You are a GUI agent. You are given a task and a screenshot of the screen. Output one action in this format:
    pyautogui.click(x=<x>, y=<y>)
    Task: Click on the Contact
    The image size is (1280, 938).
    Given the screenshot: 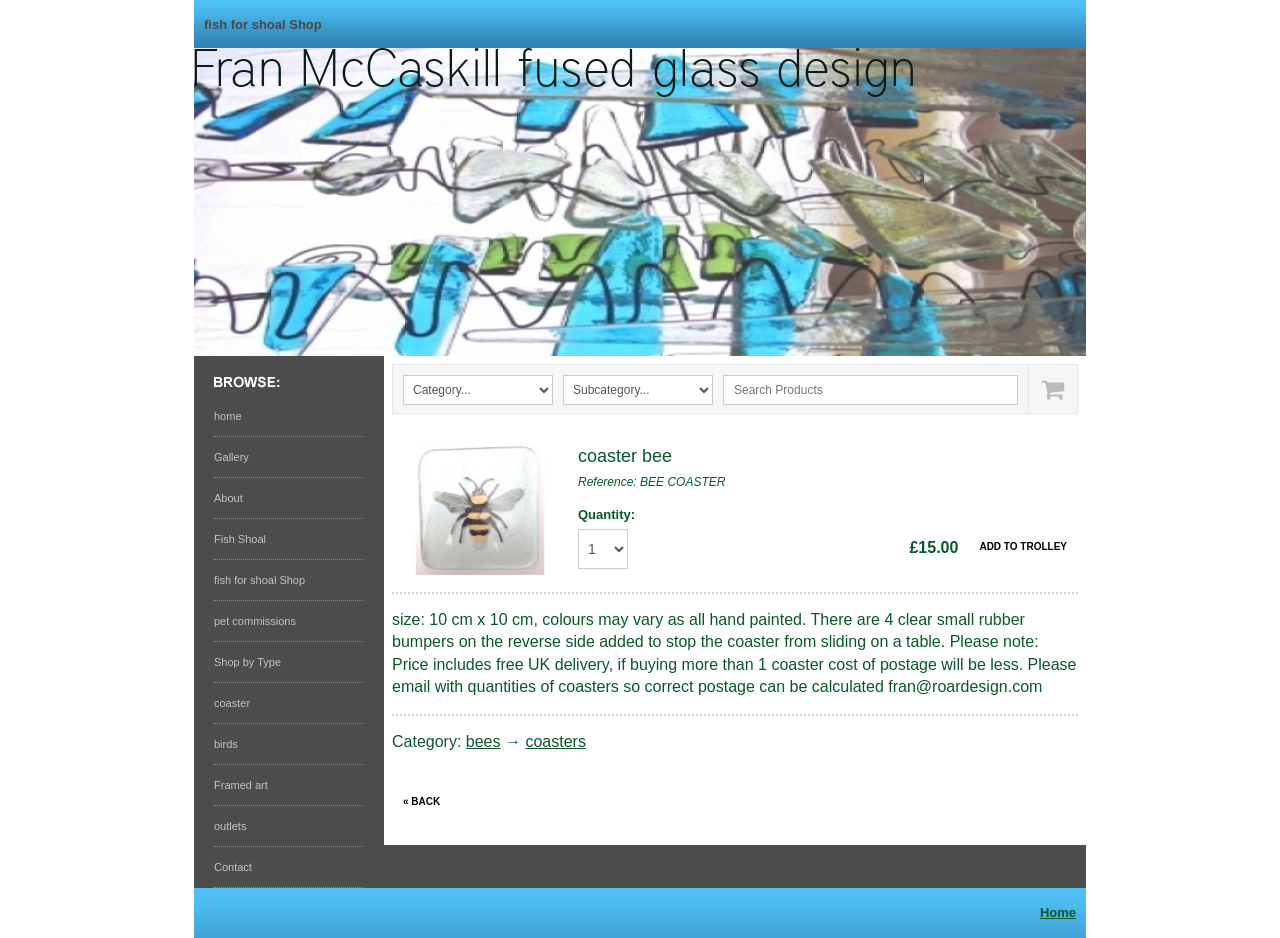 What is the action you would take?
    pyautogui.click(x=233, y=867)
    